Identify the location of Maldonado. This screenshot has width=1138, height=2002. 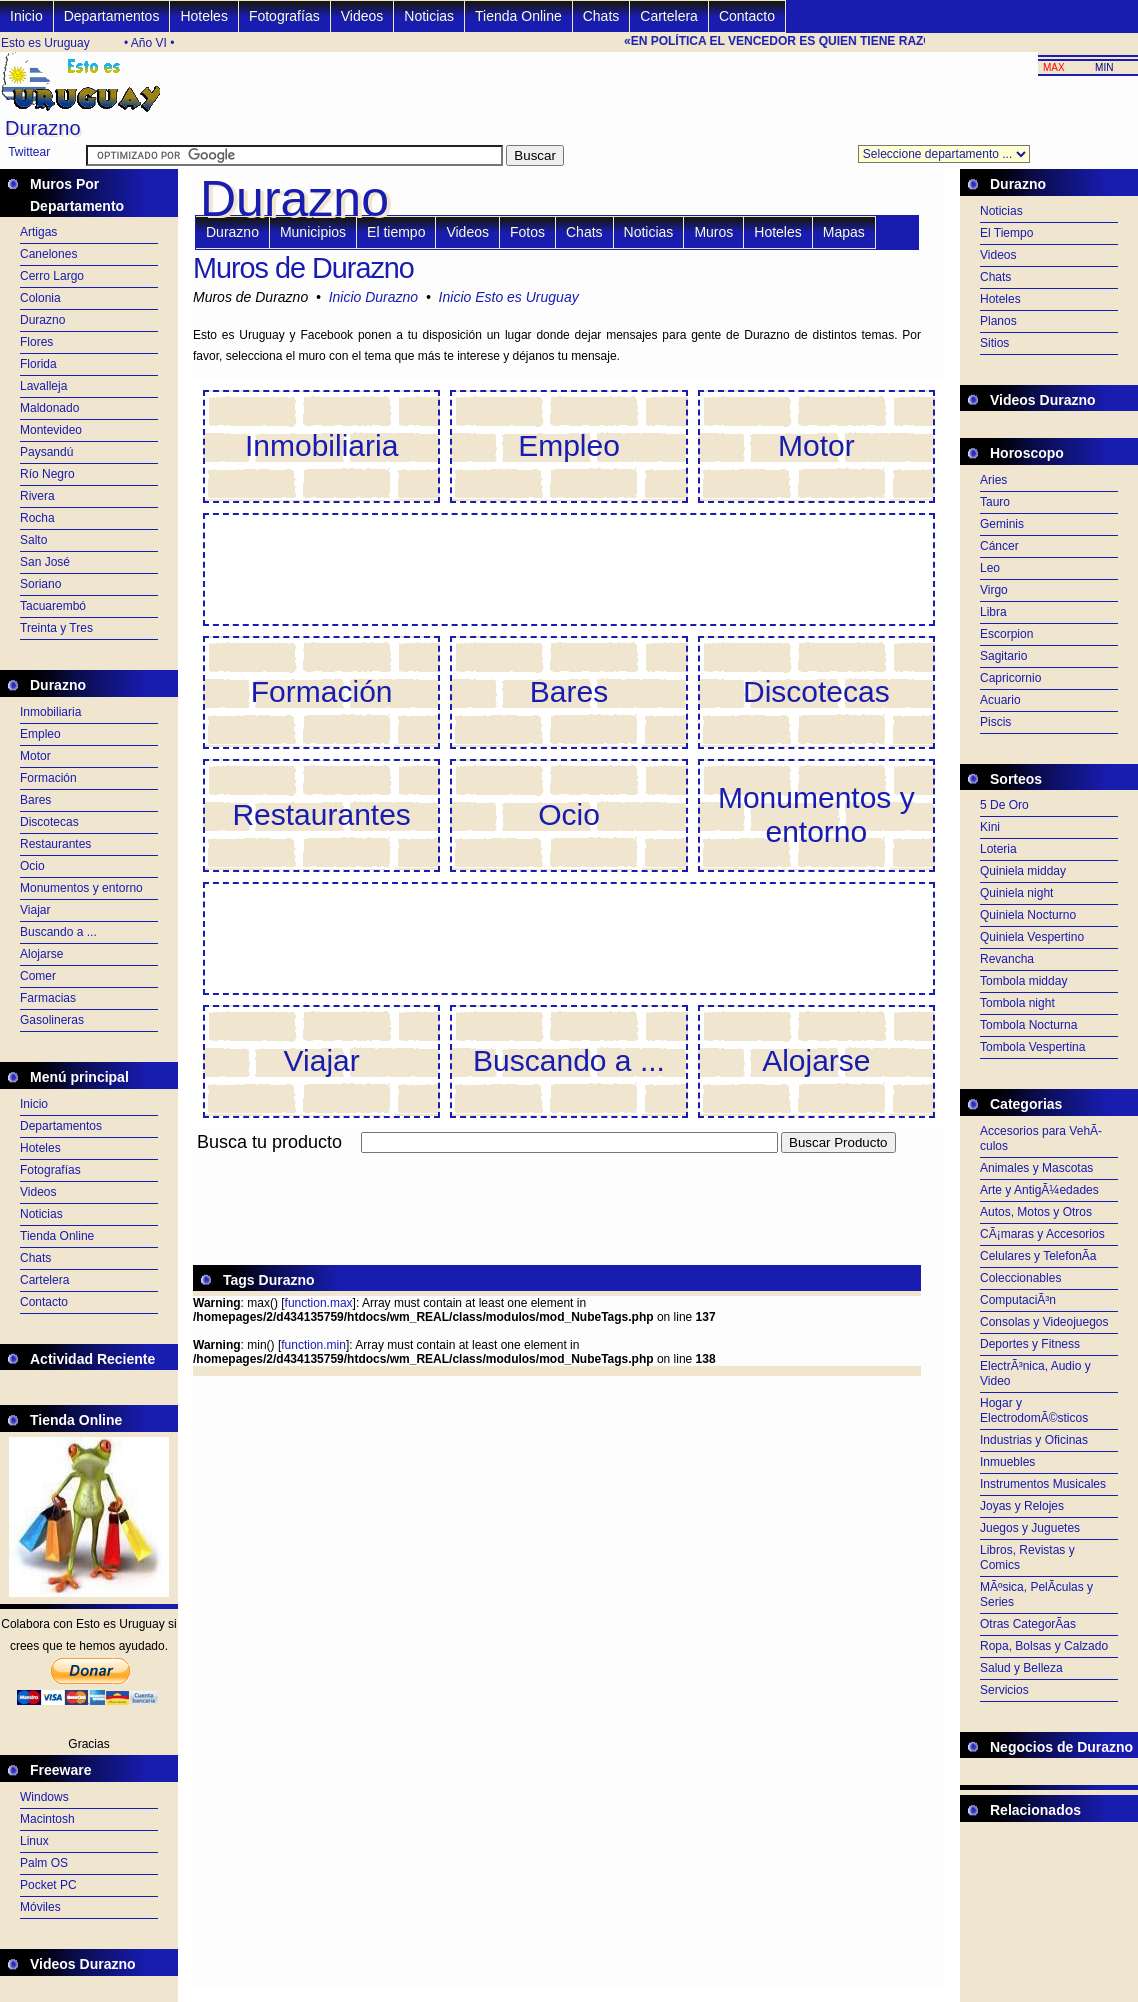
(49, 408).